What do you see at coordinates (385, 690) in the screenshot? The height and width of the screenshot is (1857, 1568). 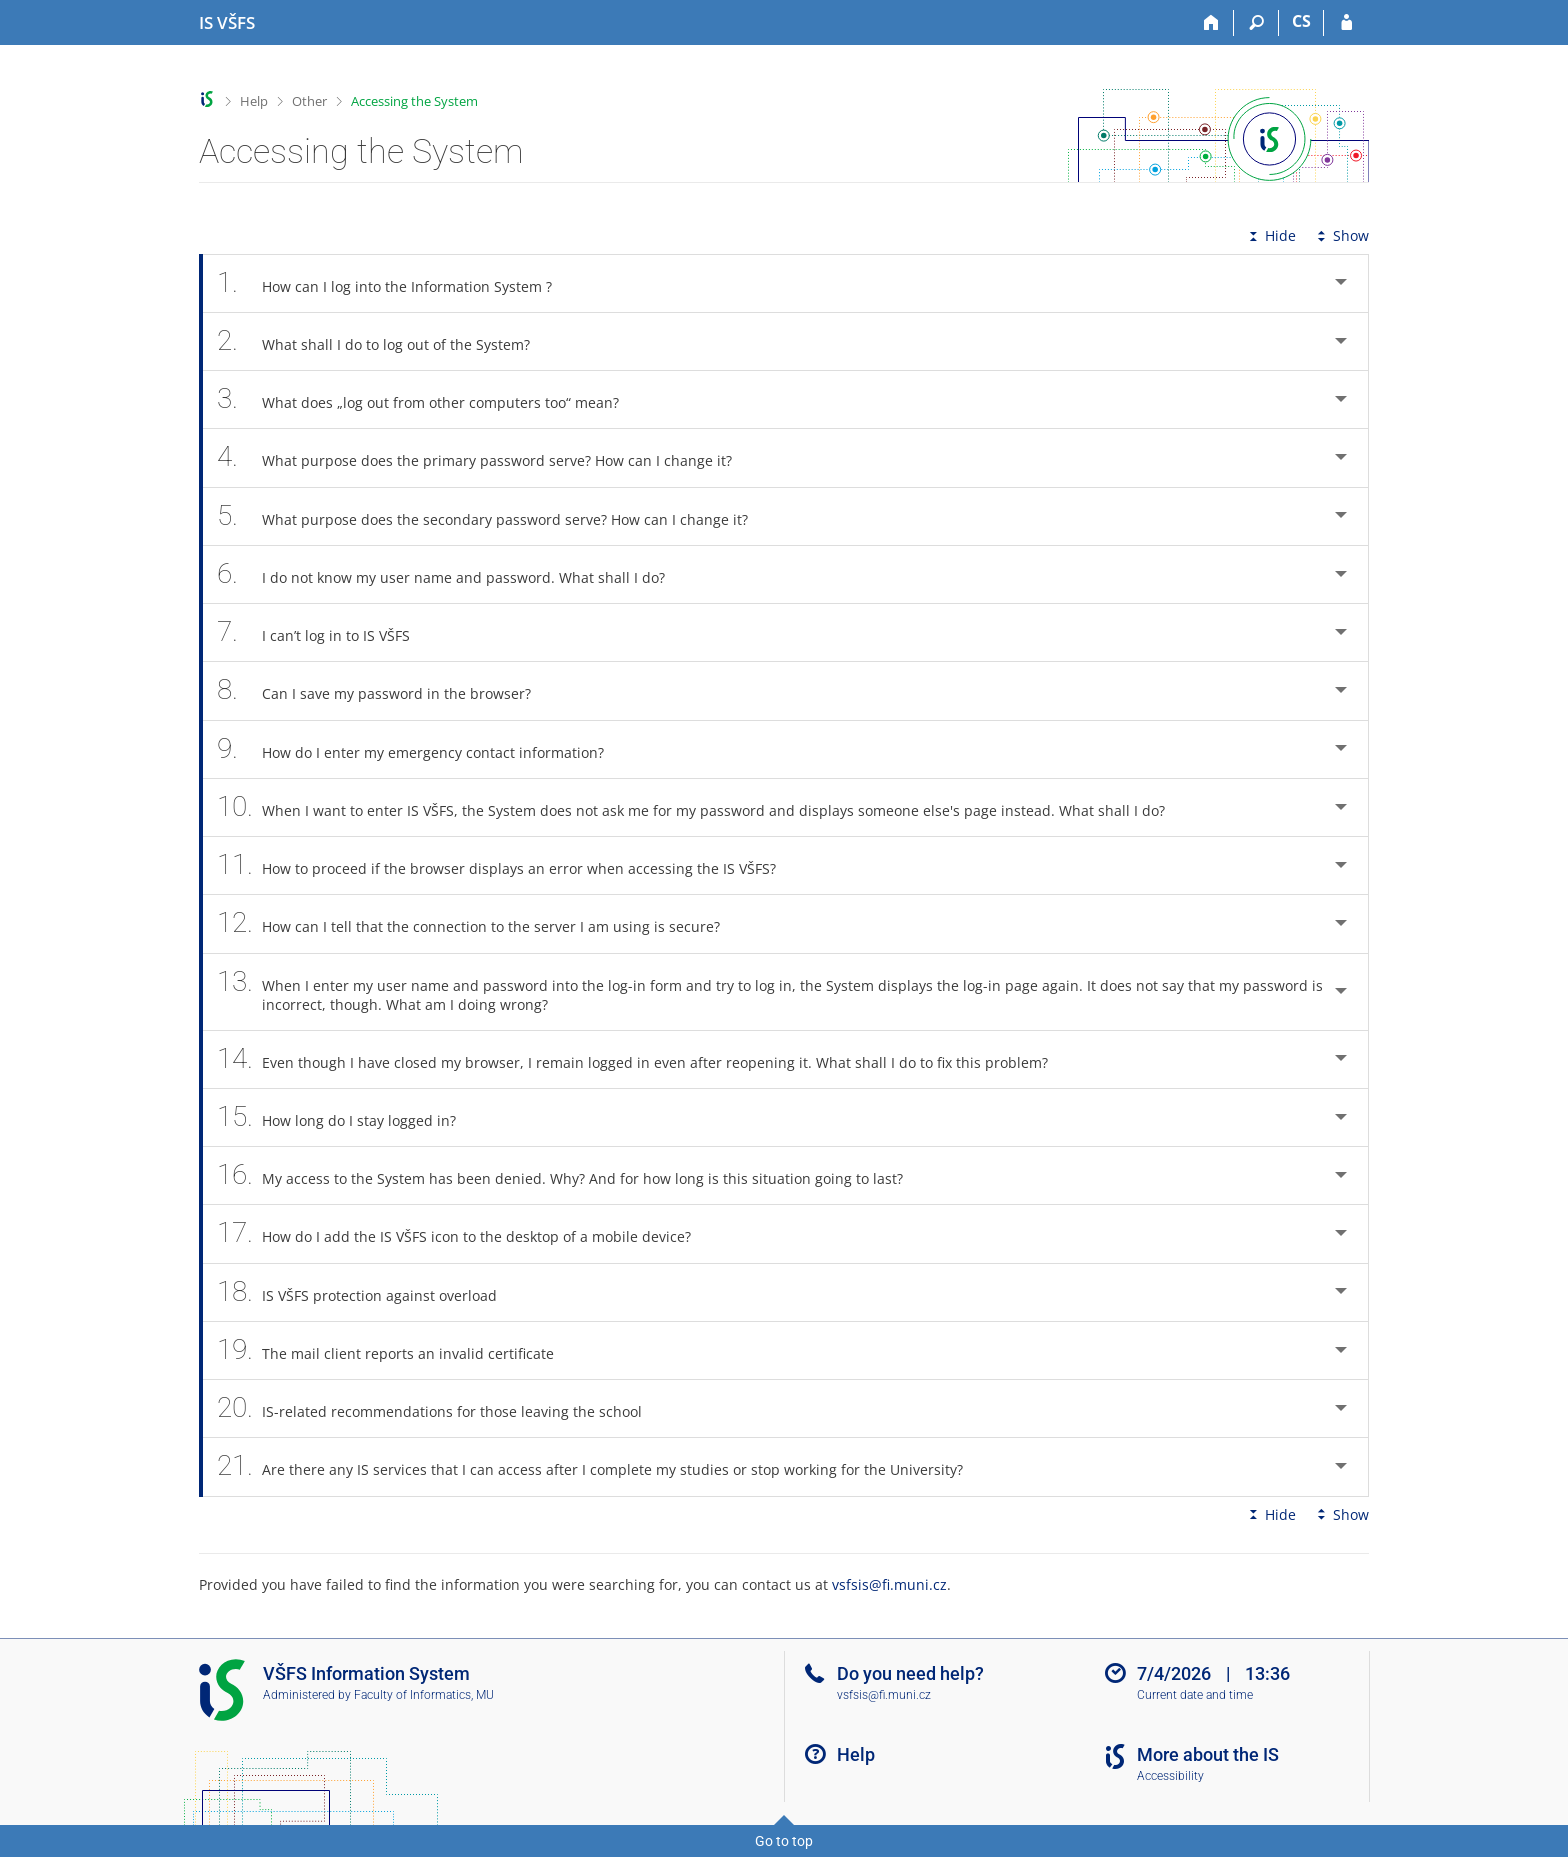 I see `Can I save my password in the browser? [tab]` at bounding box center [385, 690].